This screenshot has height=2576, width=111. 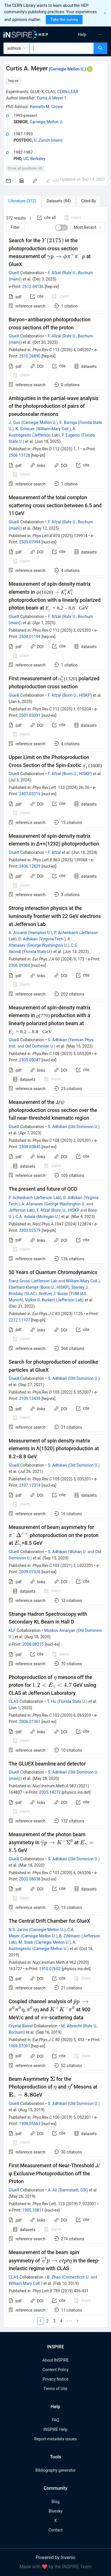 What do you see at coordinates (30, 1398) in the screenshot?
I see `2109.13439` at bounding box center [30, 1398].